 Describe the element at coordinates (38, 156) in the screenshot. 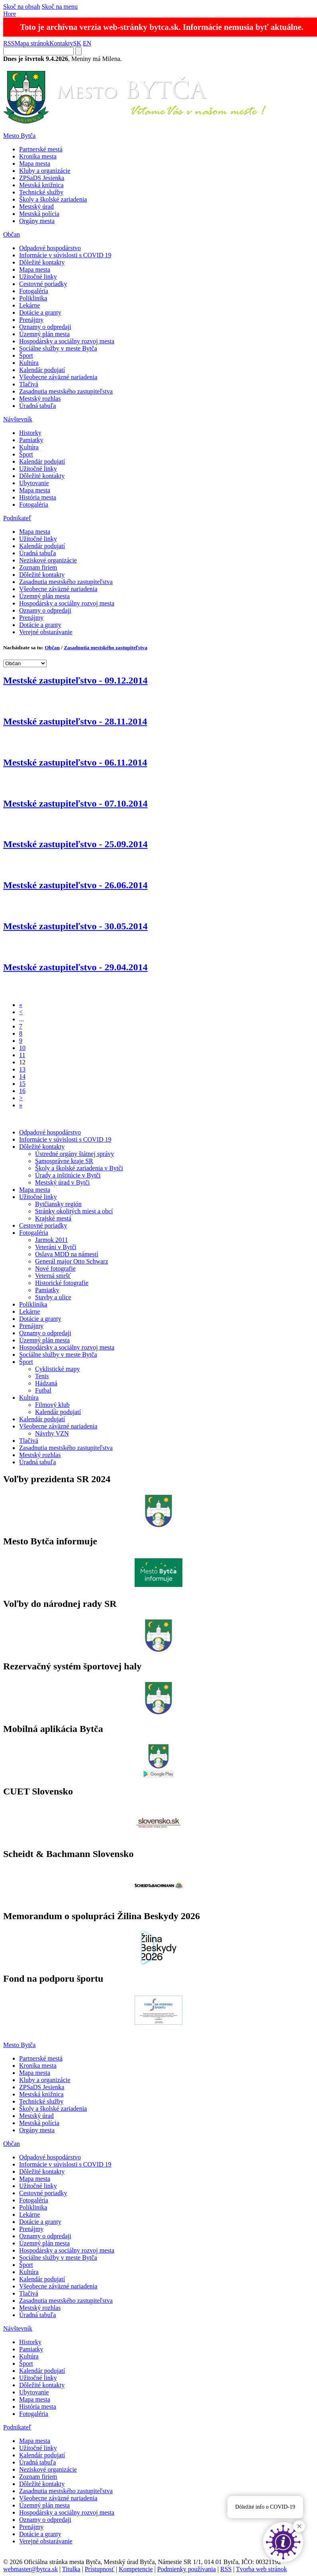

I see `Kronika mesta` at that location.